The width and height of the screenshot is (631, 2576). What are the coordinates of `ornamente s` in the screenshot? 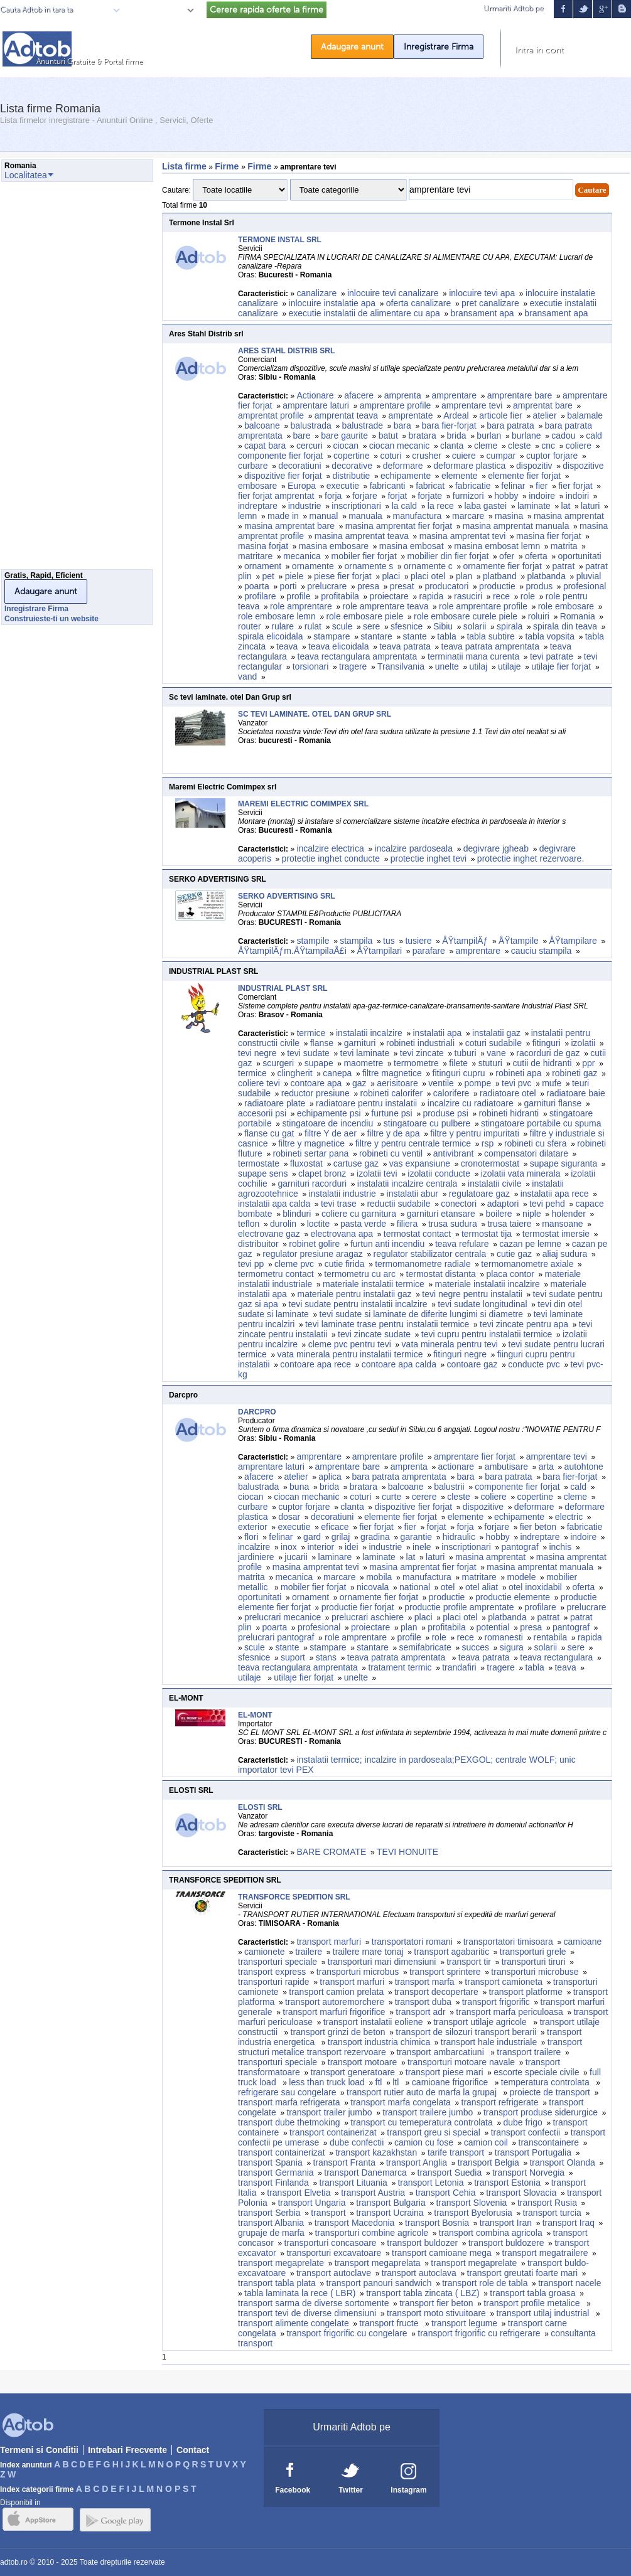 It's located at (368, 566).